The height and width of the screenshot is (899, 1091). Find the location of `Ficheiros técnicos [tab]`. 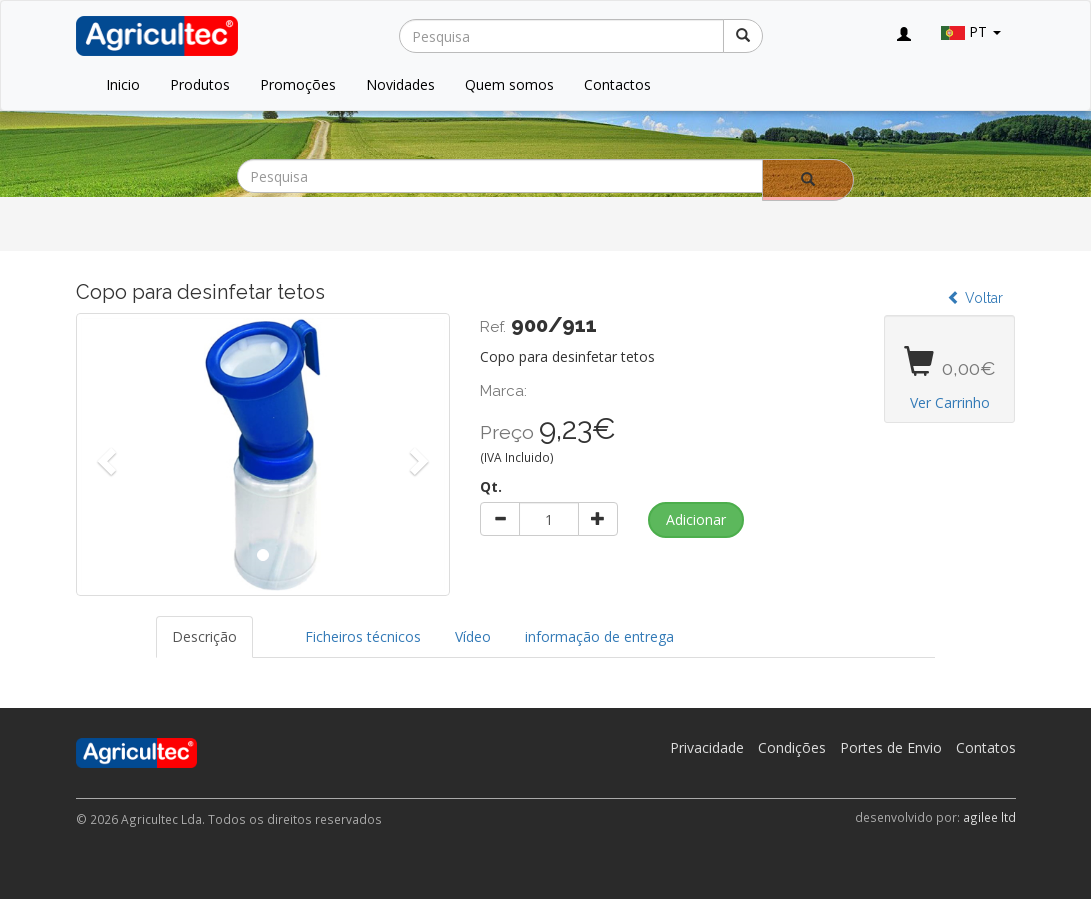

Ficheiros técnicos [tab] is located at coordinates (363, 636).